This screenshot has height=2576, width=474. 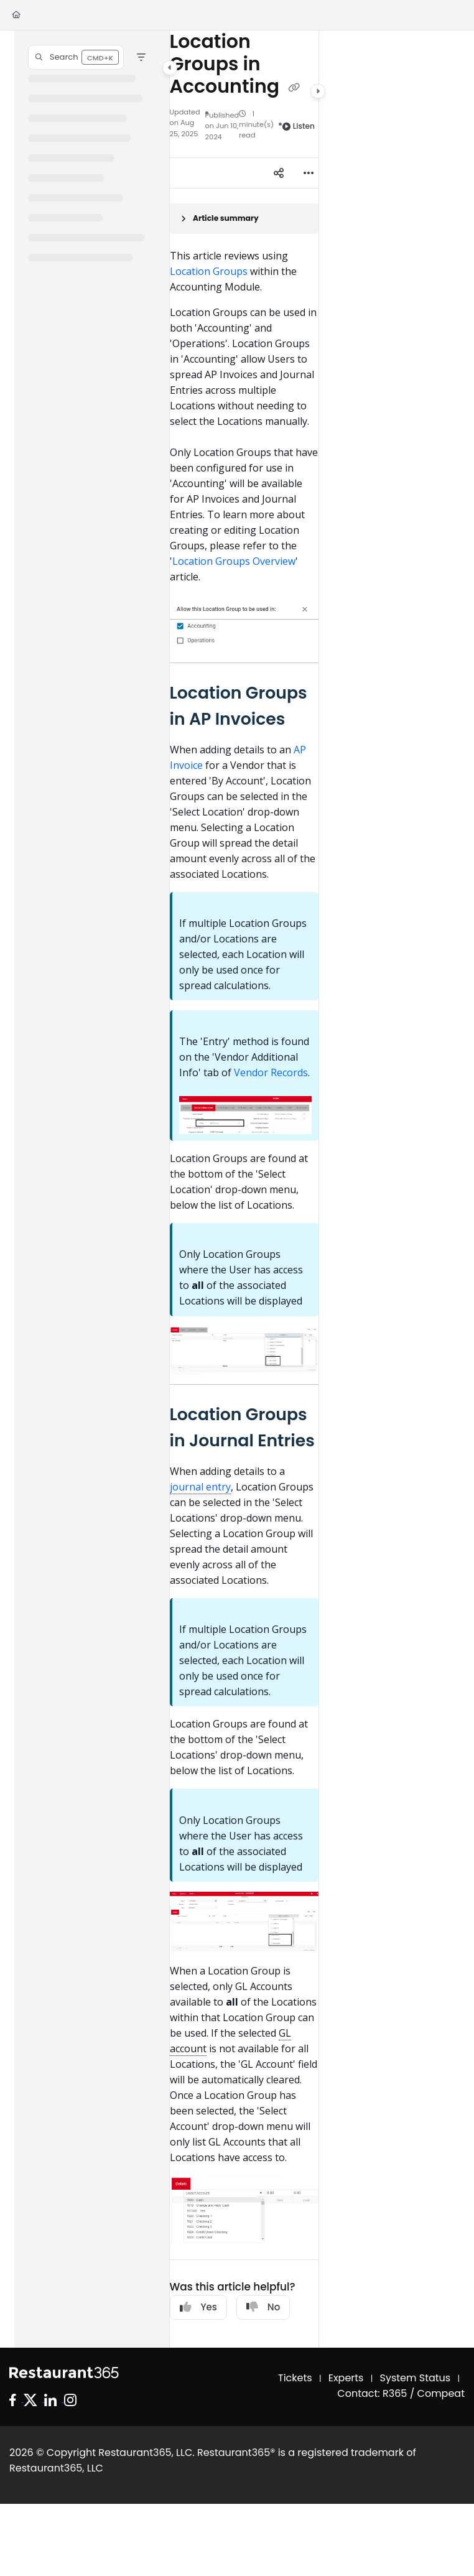 What do you see at coordinates (298, 126) in the screenshot?
I see `Listen` at bounding box center [298, 126].